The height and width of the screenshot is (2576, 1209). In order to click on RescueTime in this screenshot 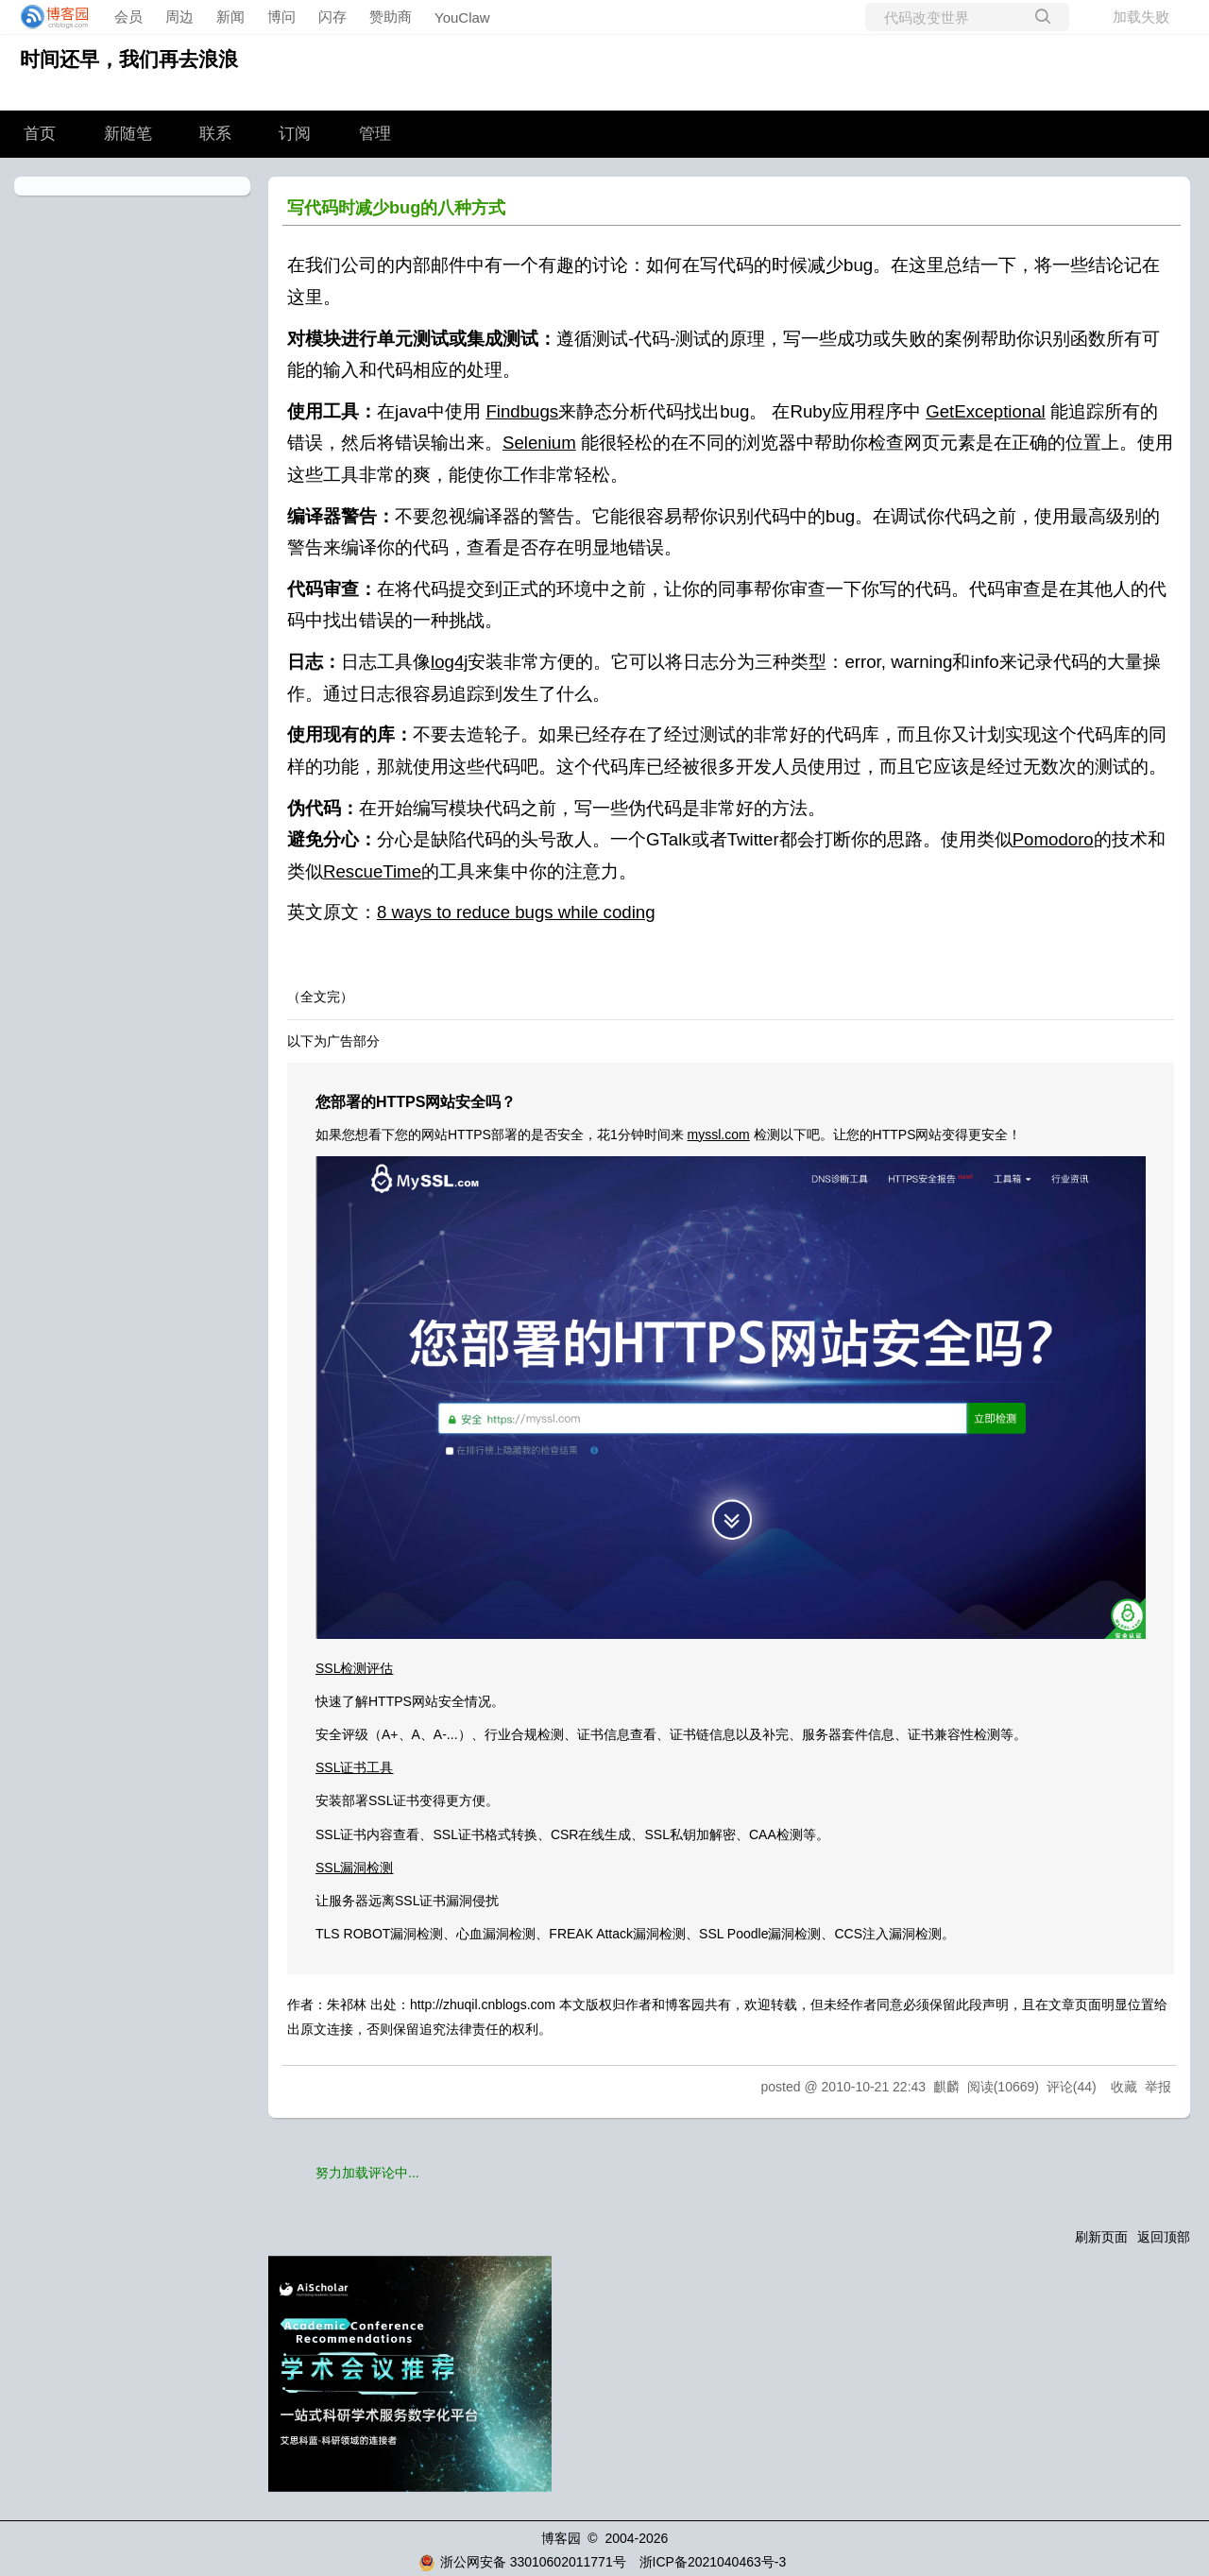, I will do `click(372, 871)`.